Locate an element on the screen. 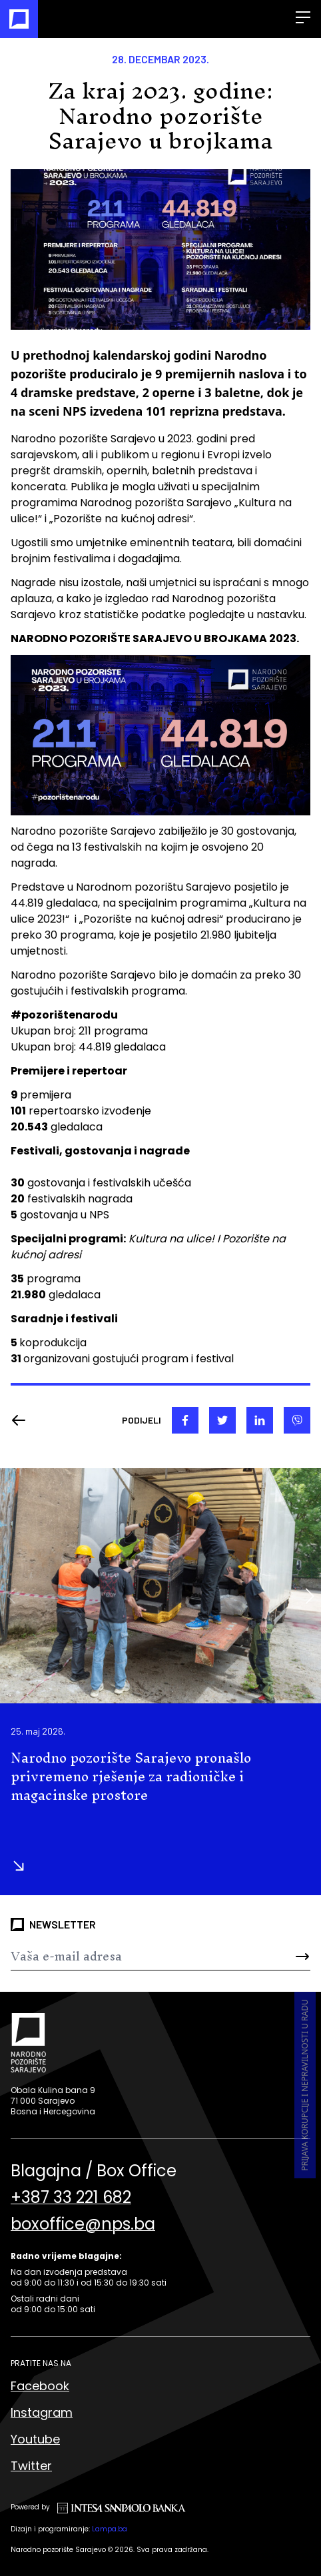 This screenshot has height=2576, width=321. [button] is located at coordinates (309, 1596).